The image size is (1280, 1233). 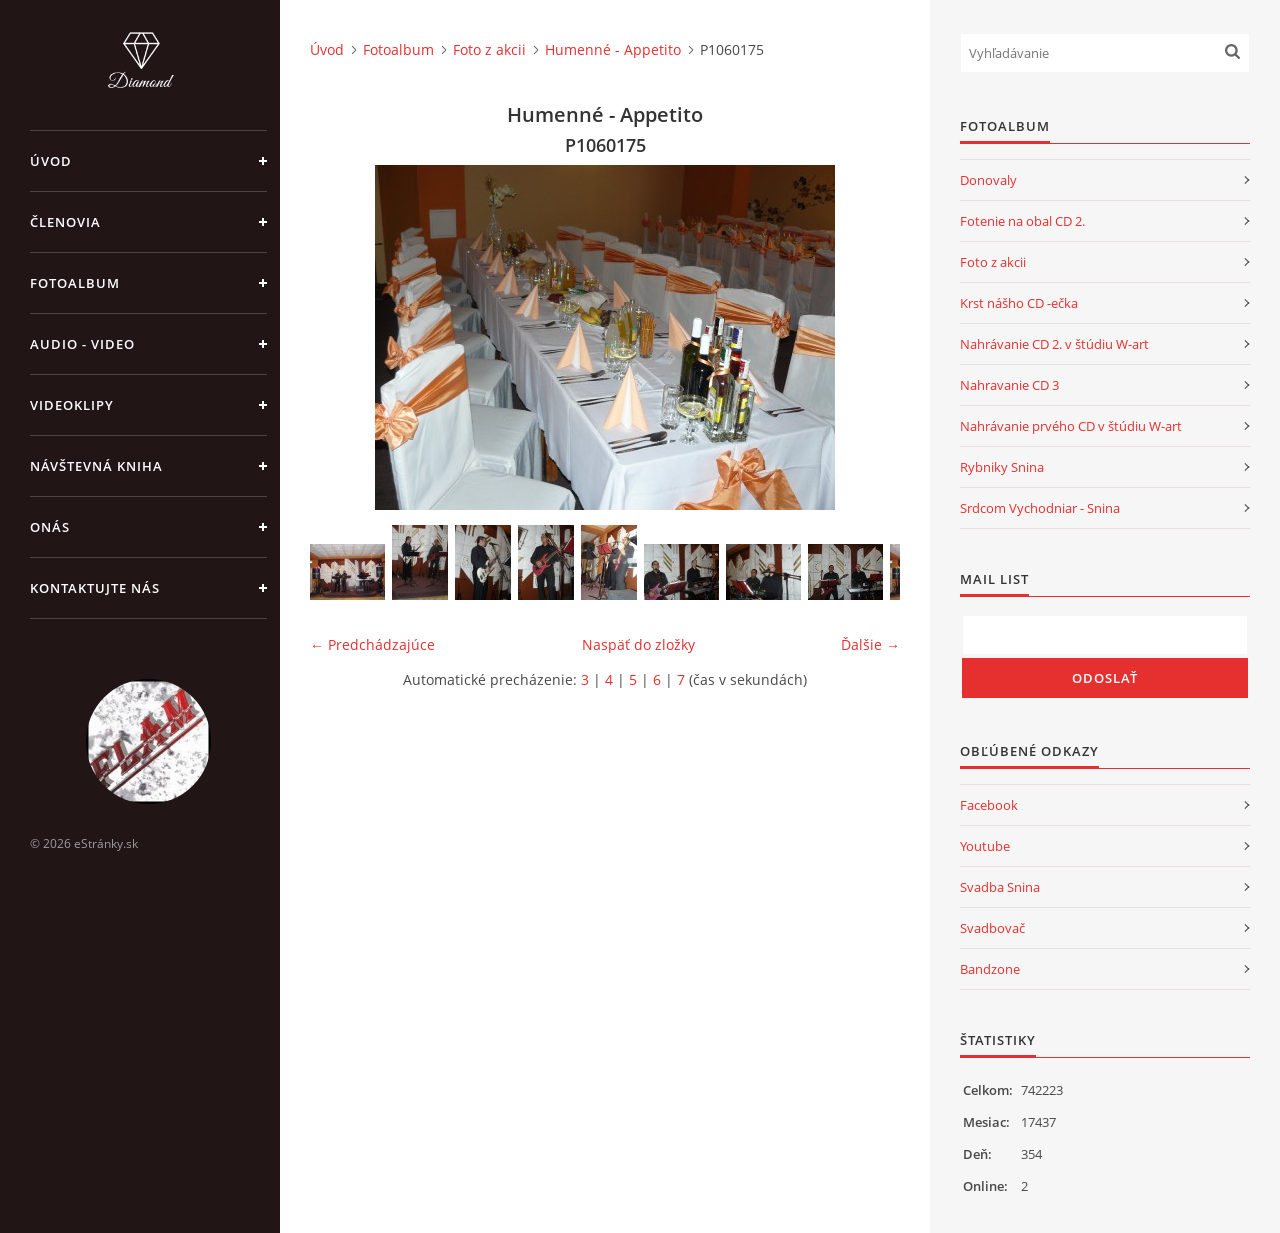 What do you see at coordinates (82, 344) in the screenshot?
I see `Audio - Video` at bounding box center [82, 344].